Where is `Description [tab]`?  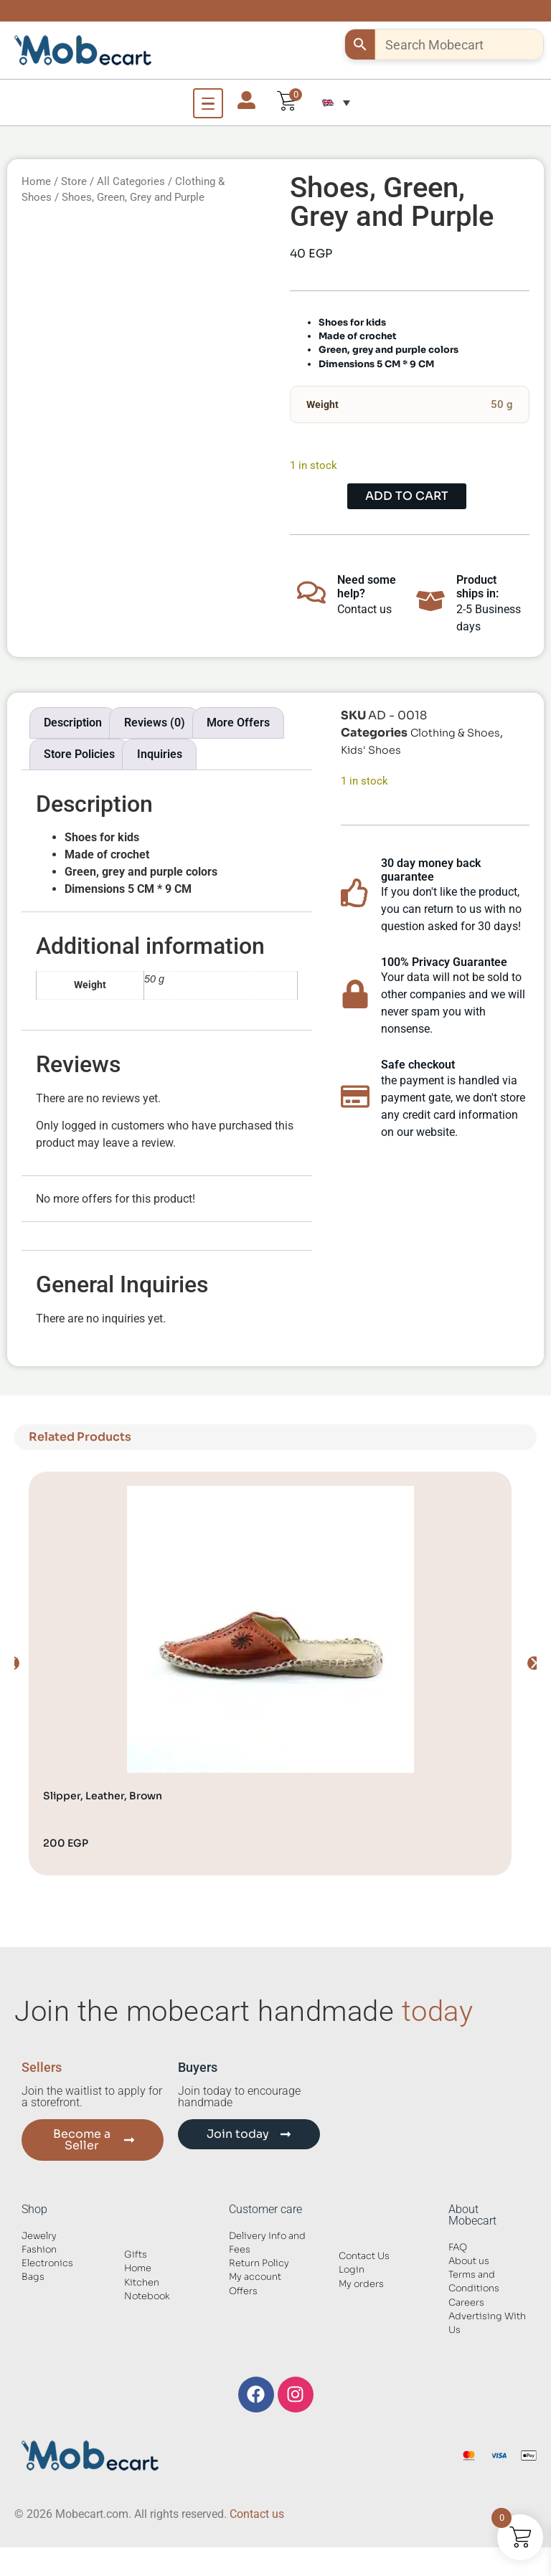 Description [tab] is located at coordinates (73, 722).